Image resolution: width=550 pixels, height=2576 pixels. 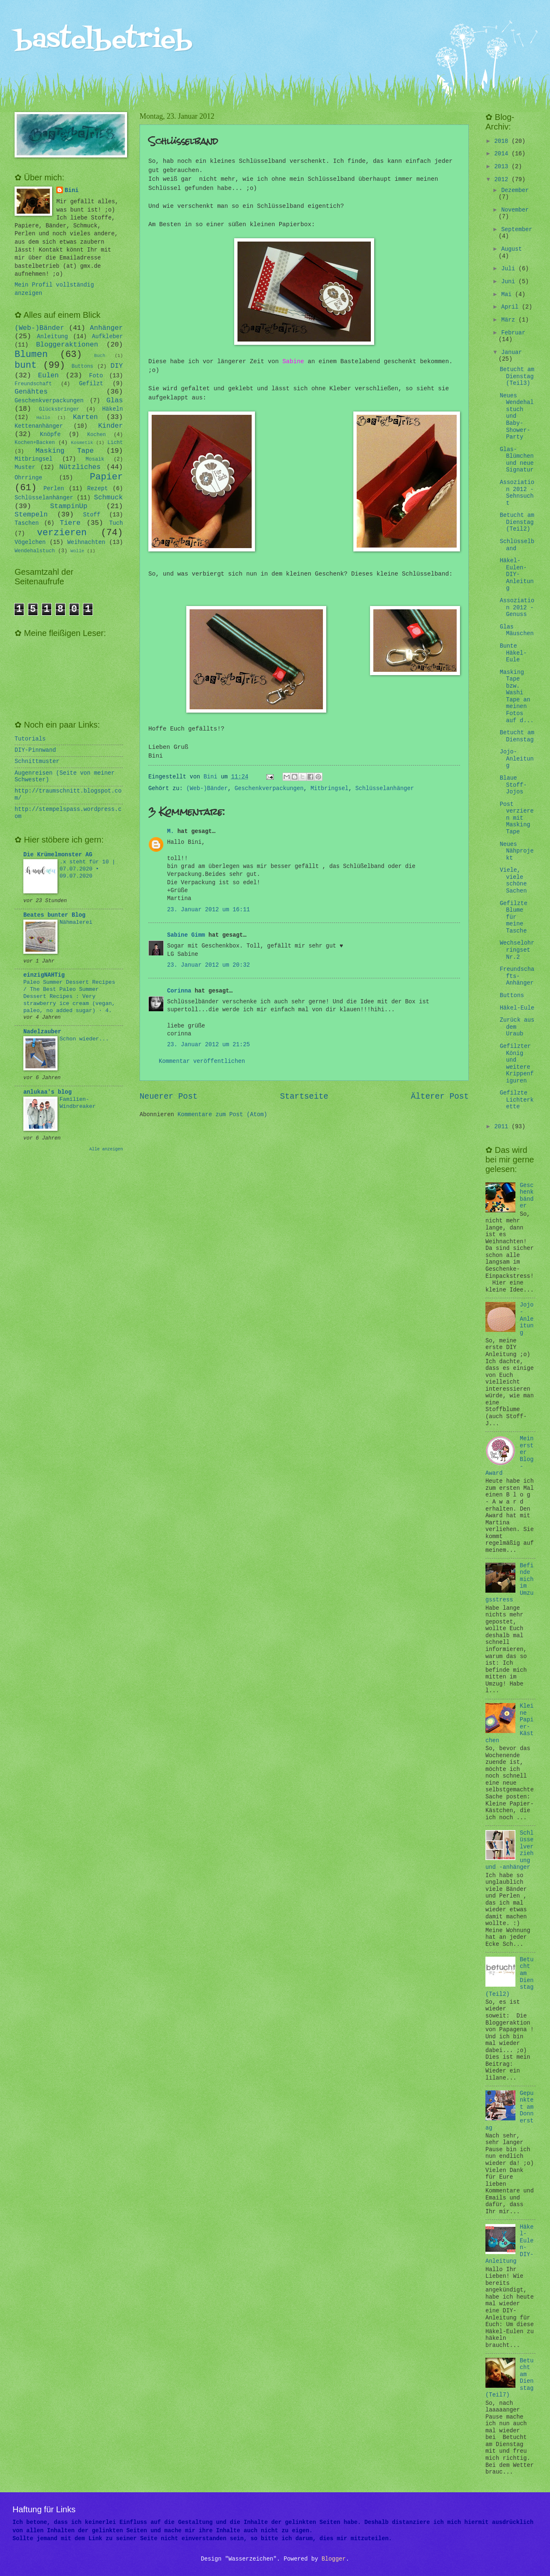 I want to click on M., so click(x=170, y=831).